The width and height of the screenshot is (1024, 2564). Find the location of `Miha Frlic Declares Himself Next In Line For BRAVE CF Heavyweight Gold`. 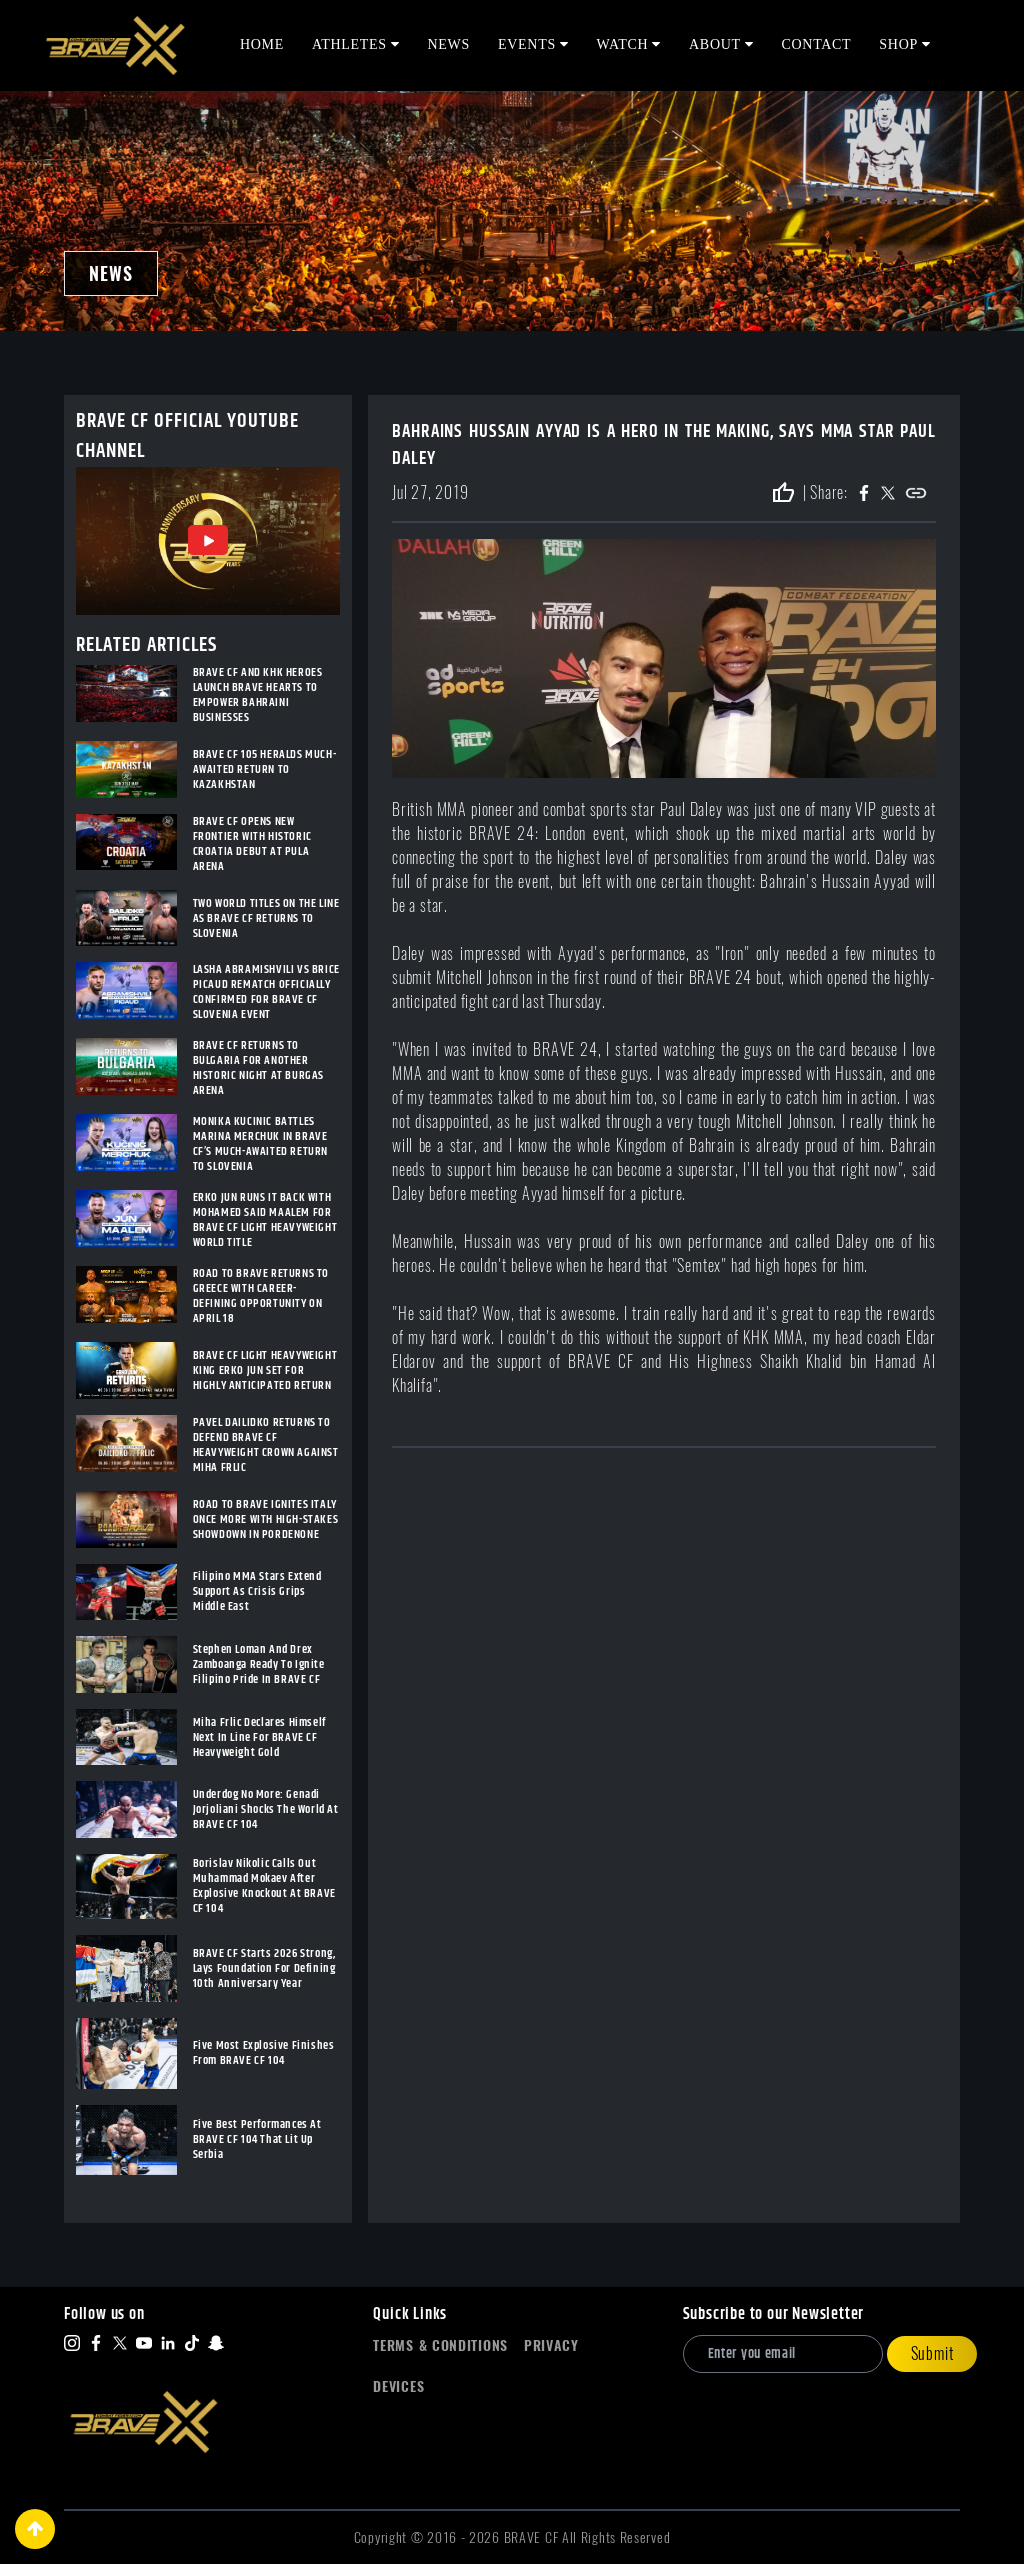

Miha Frlic Declares Himself Next In Line For BRAVE CF Heavyweight Gold is located at coordinates (259, 1737).